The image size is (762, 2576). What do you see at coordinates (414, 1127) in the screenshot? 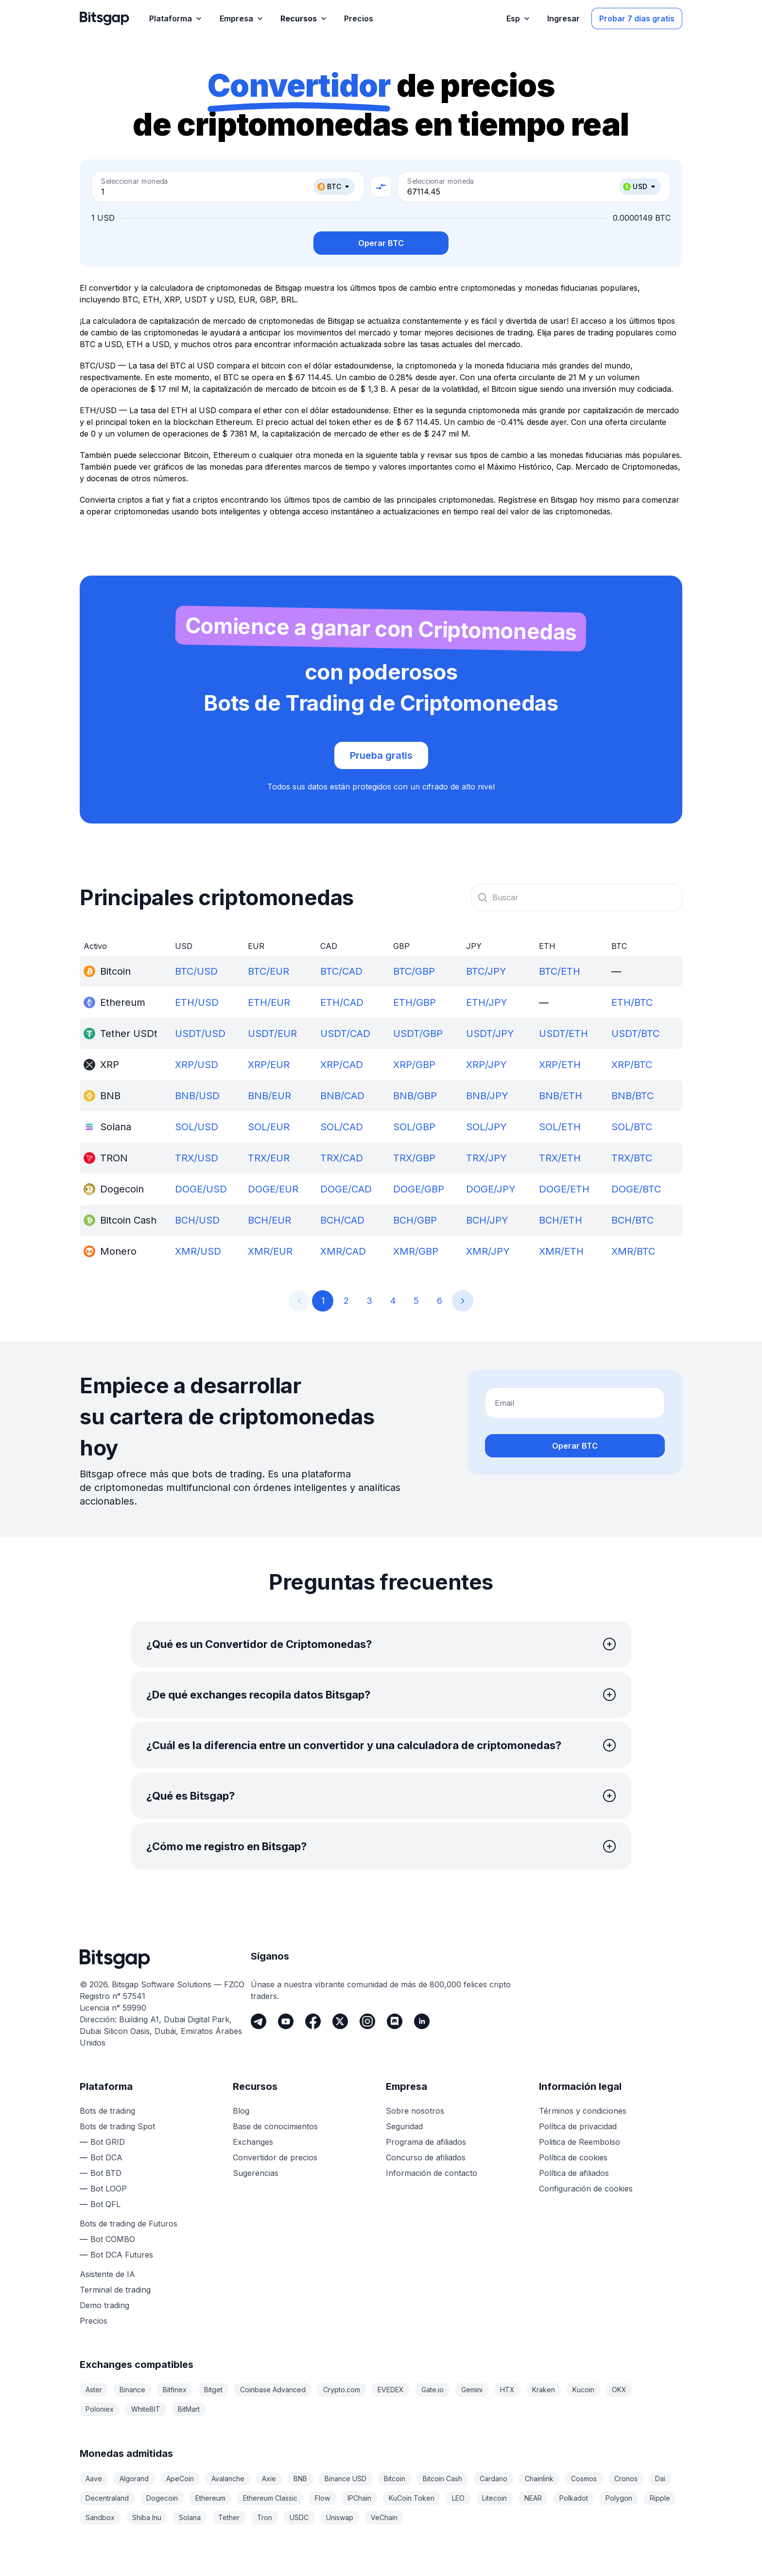
I see `SOL/GBP` at bounding box center [414, 1127].